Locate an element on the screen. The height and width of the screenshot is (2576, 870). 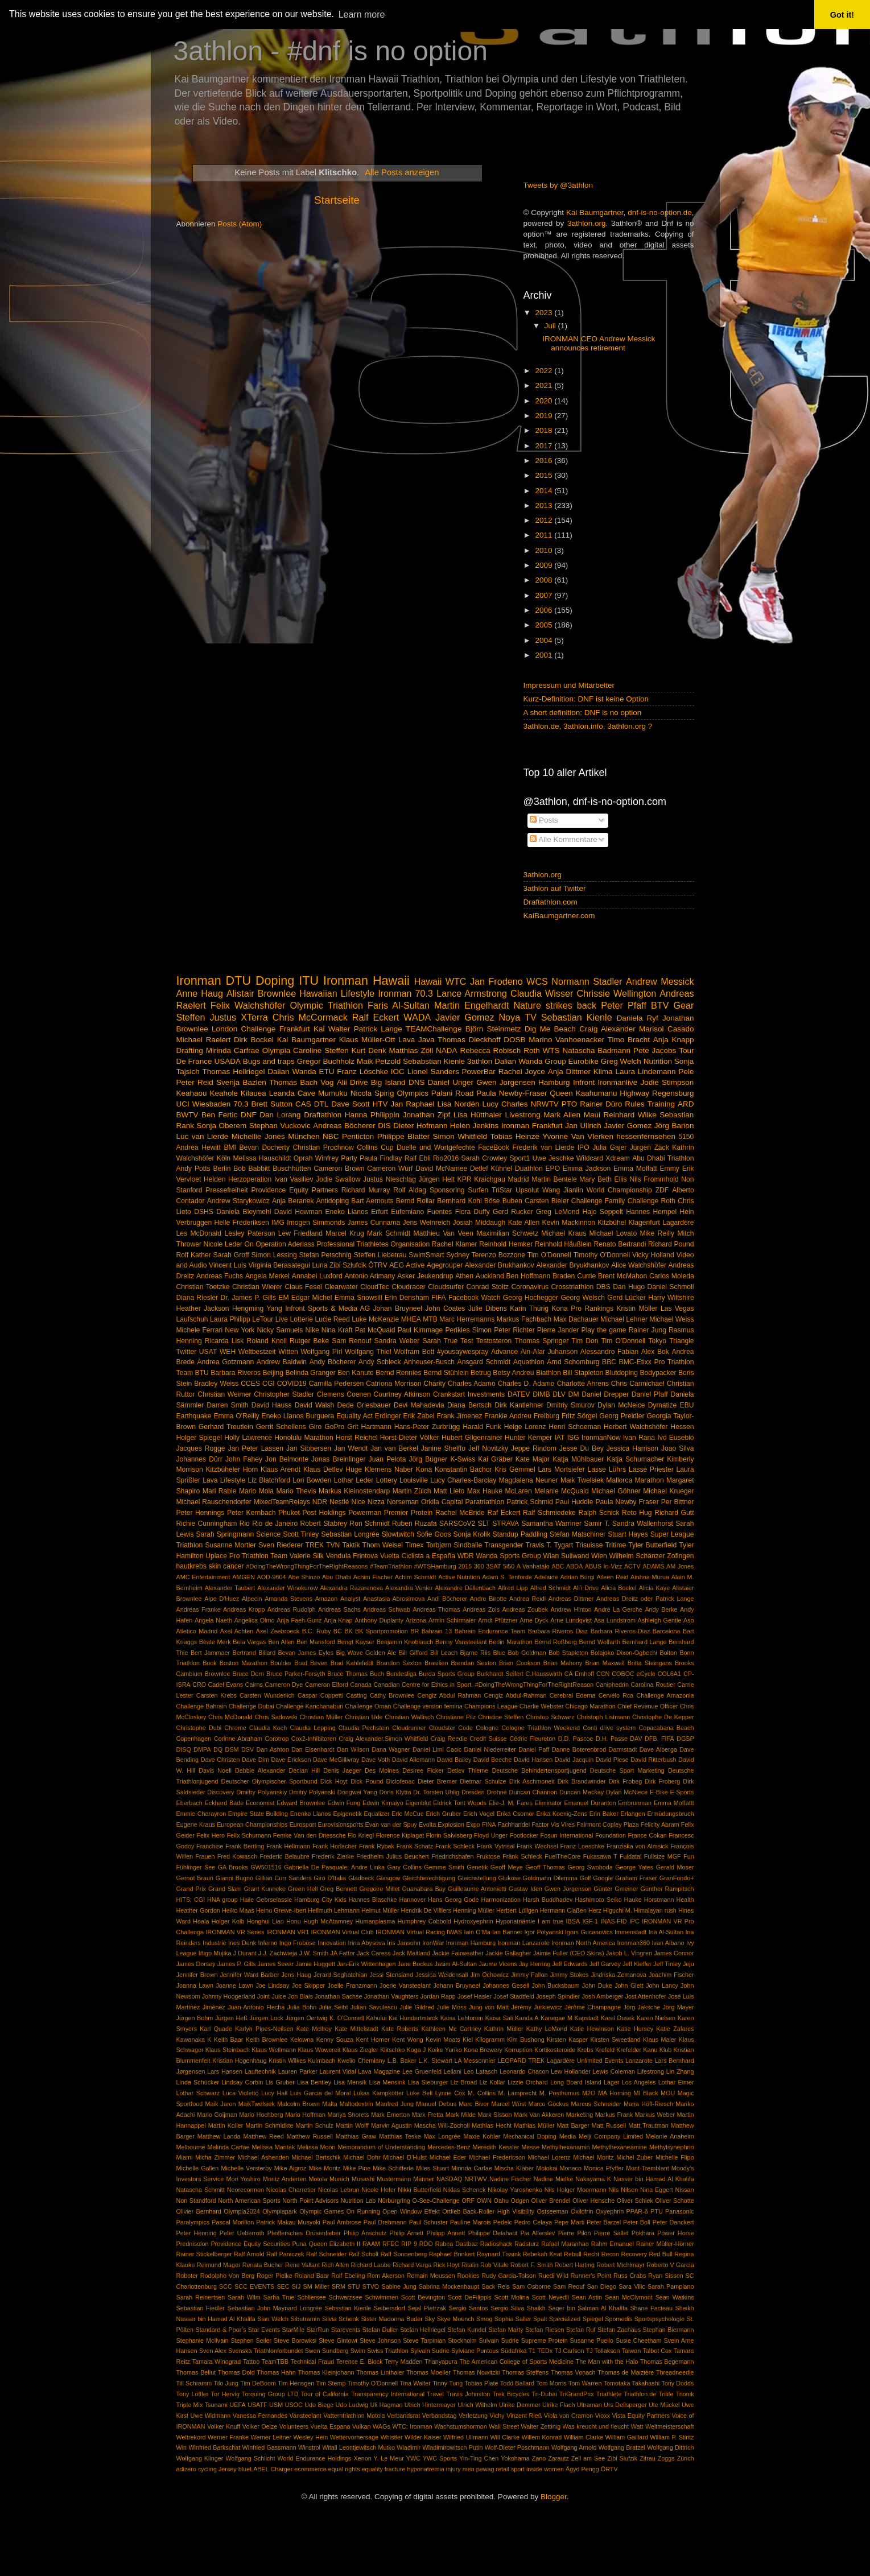
Got it! [button] is located at coordinates (842, 14).